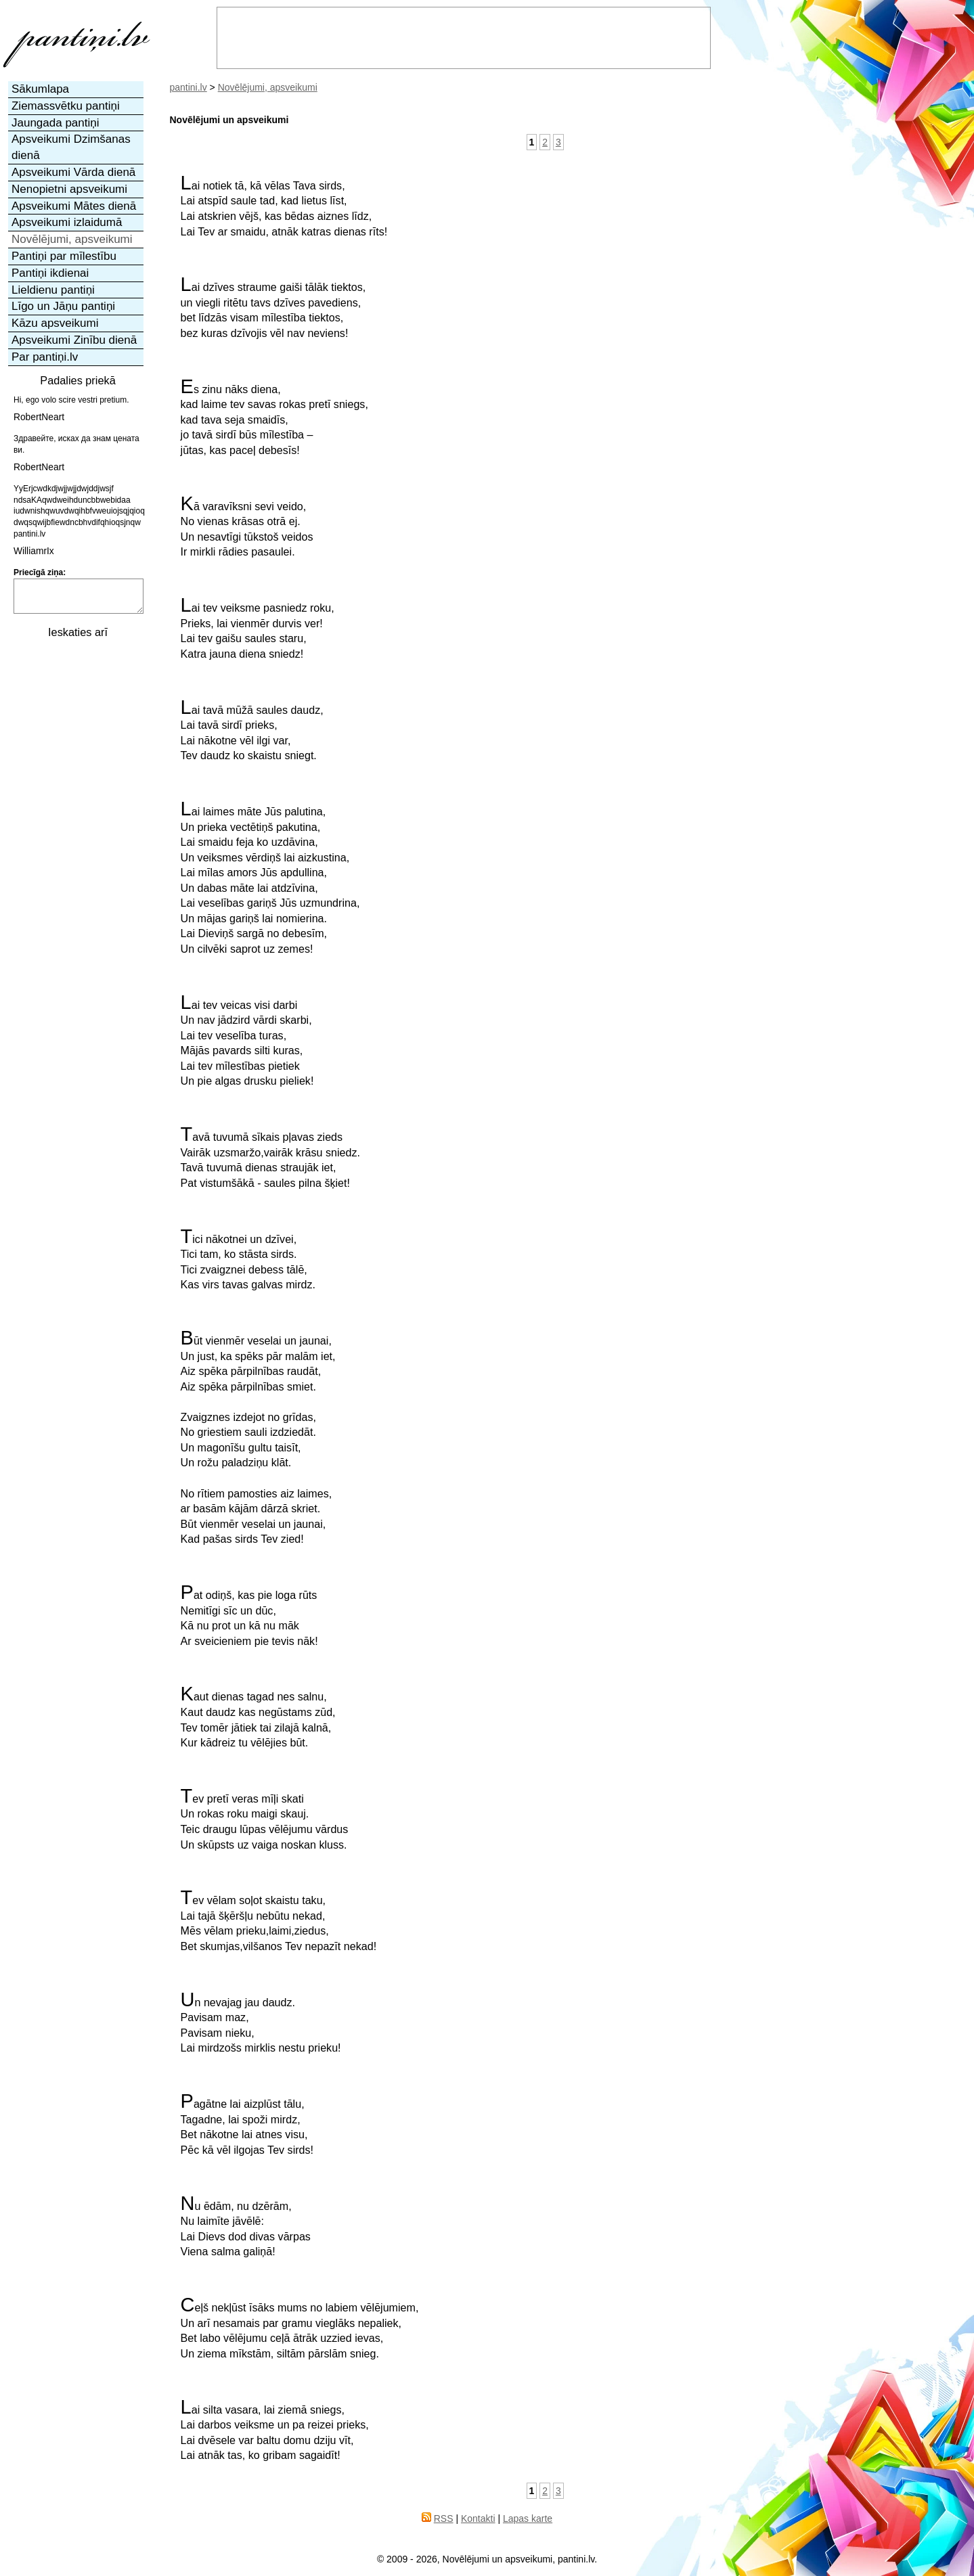 The image size is (974, 2576). Describe the element at coordinates (478, 2518) in the screenshot. I see `Kontakti` at that location.